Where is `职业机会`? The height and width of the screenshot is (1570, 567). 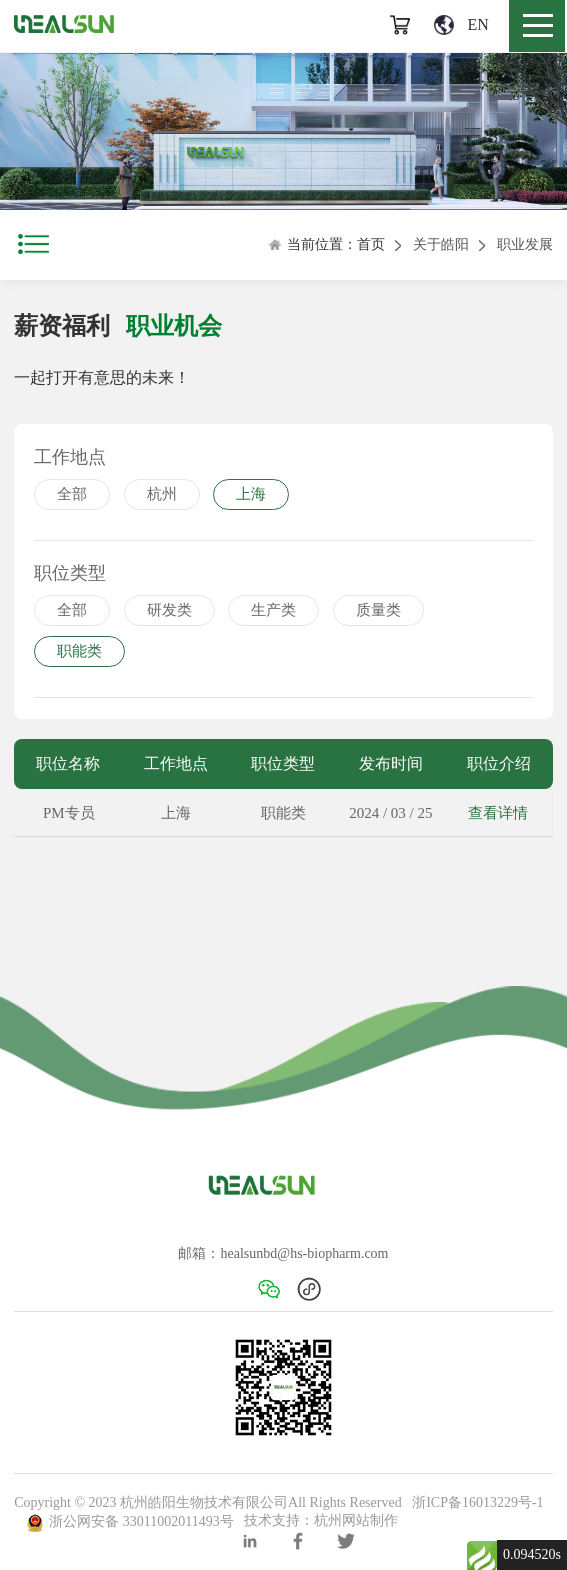
职业机会 is located at coordinates (174, 326).